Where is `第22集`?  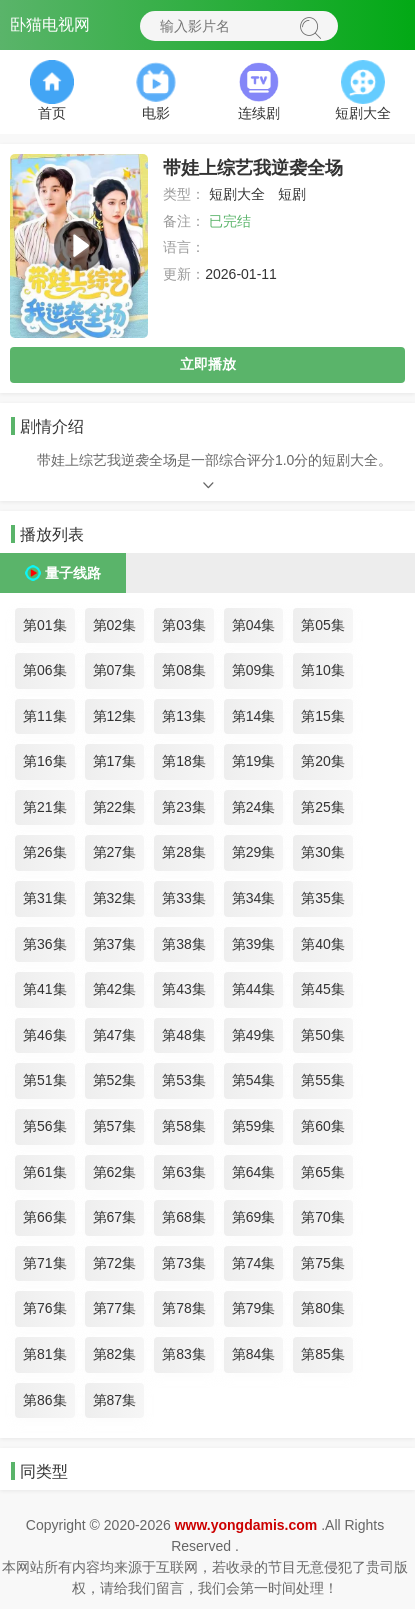 第22集 is located at coordinates (115, 807).